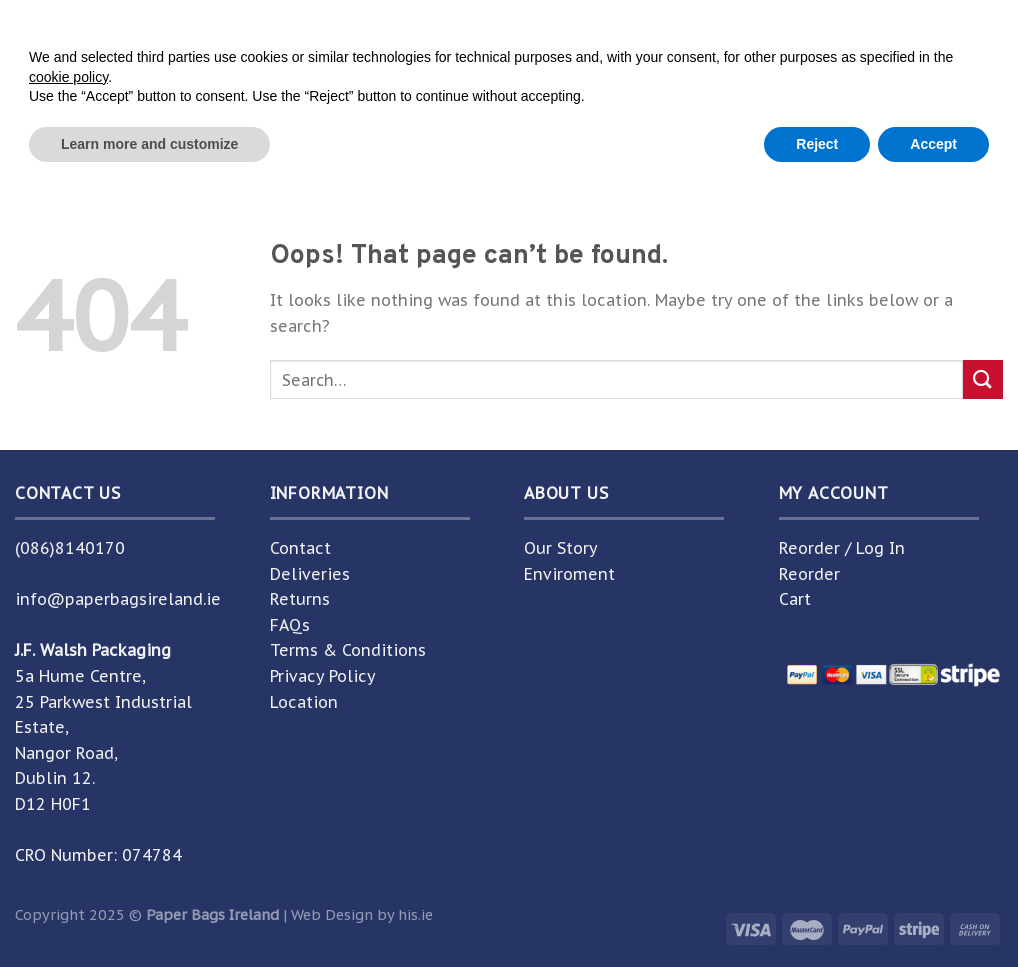  What do you see at coordinates (118, 599) in the screenshot?
I see `info@paperbagsireland.ie` at bounding box center [118, 599].